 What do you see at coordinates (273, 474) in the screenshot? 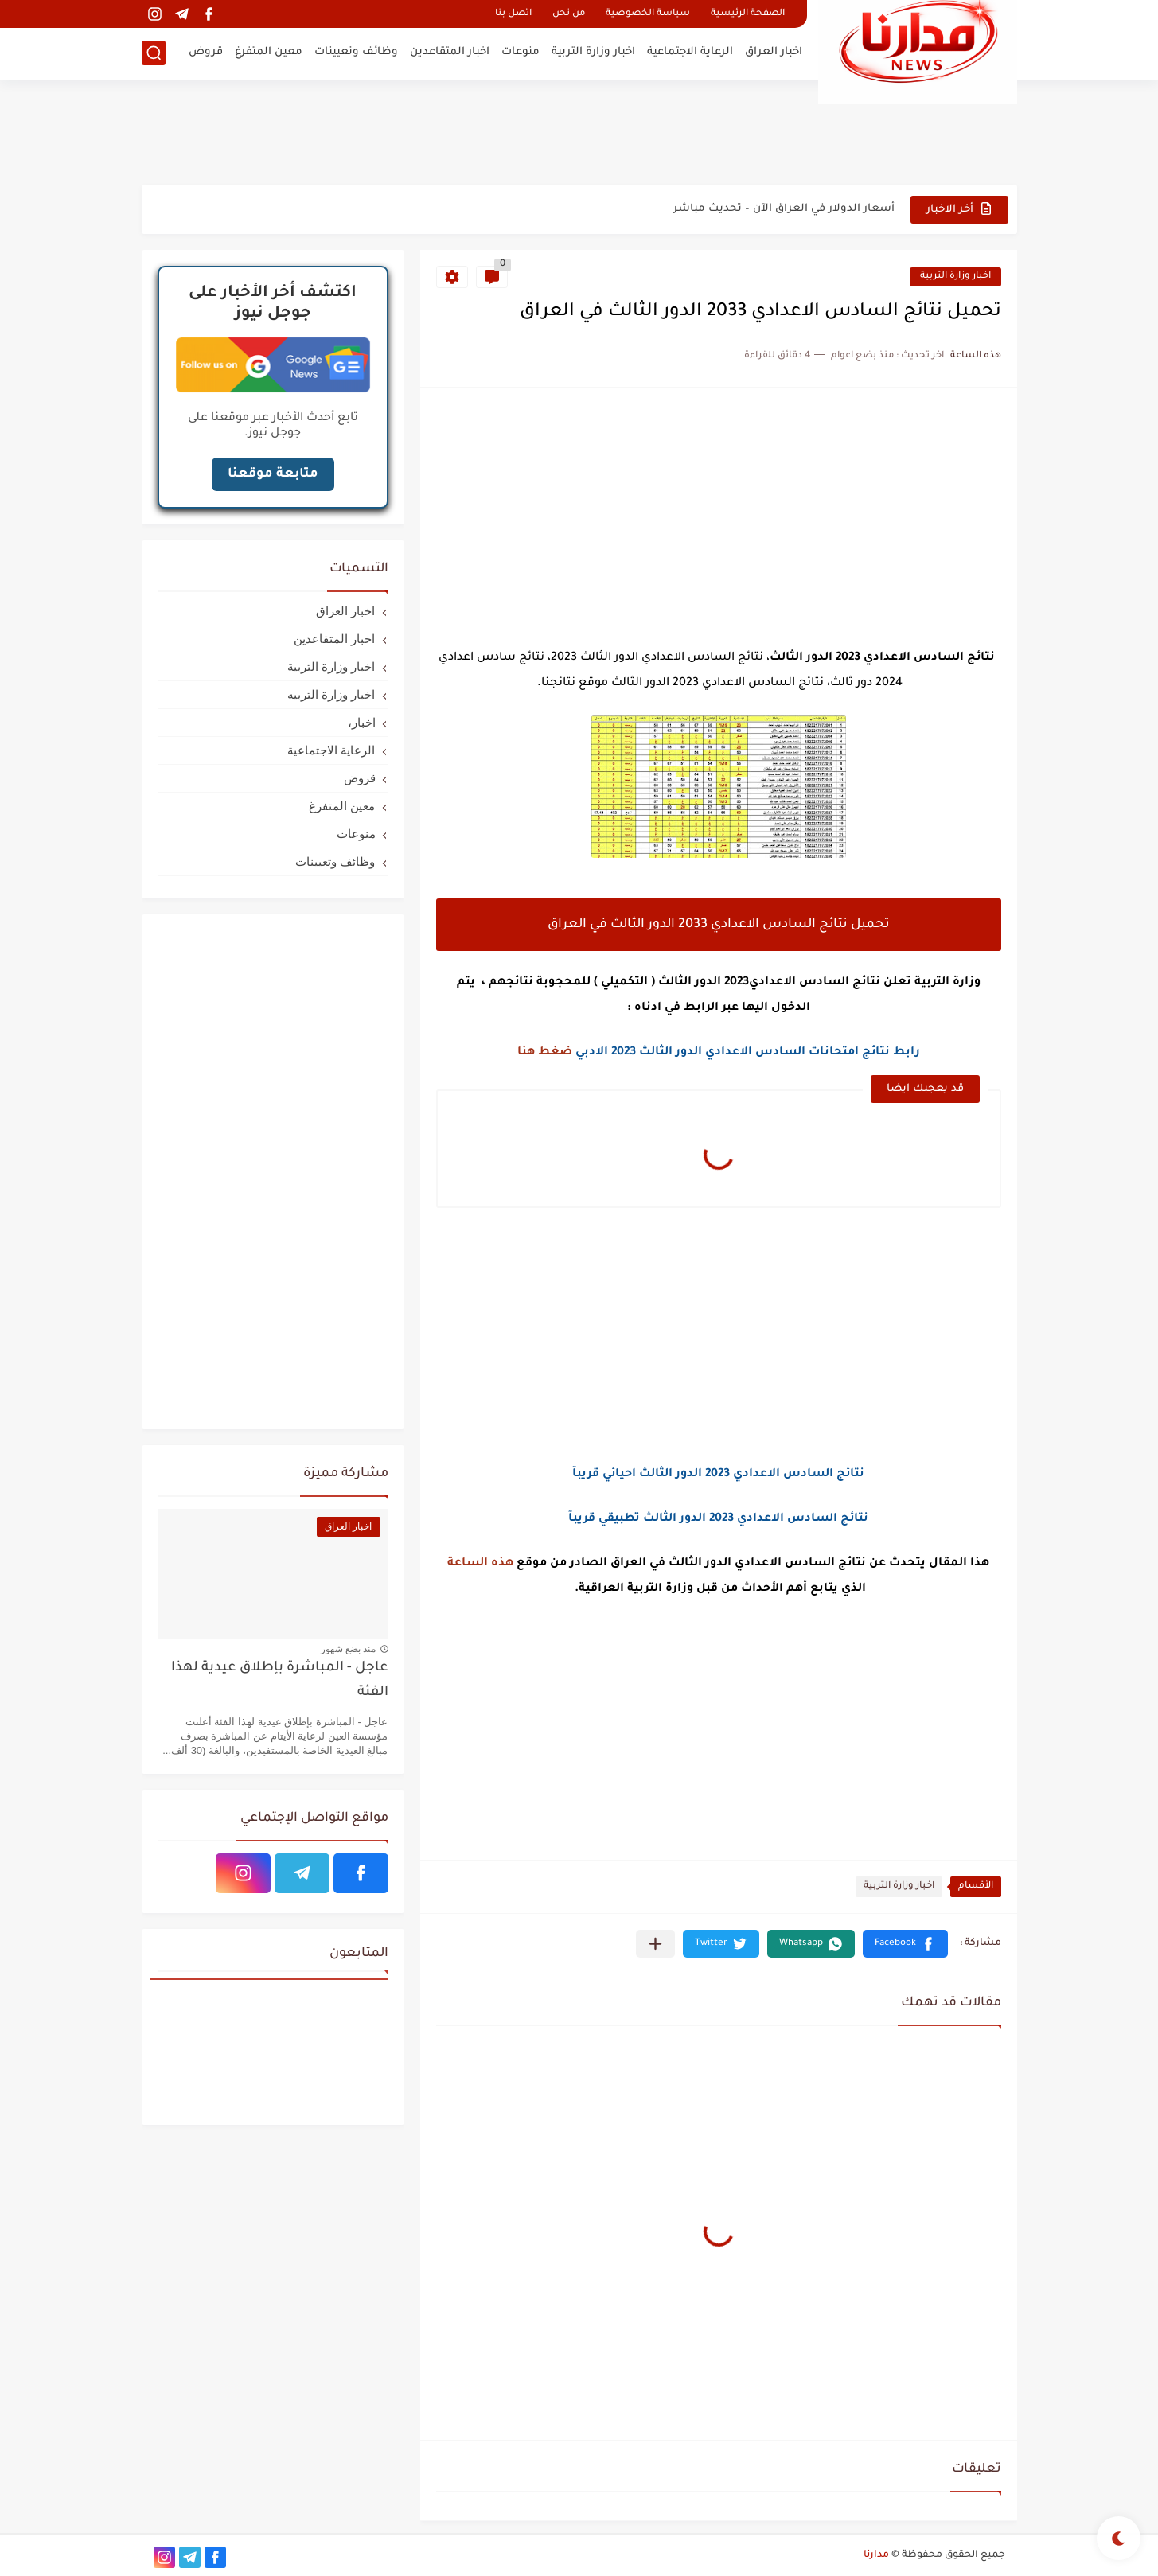
I see `متابعة موقعنا` at bounding box center [273, 474].